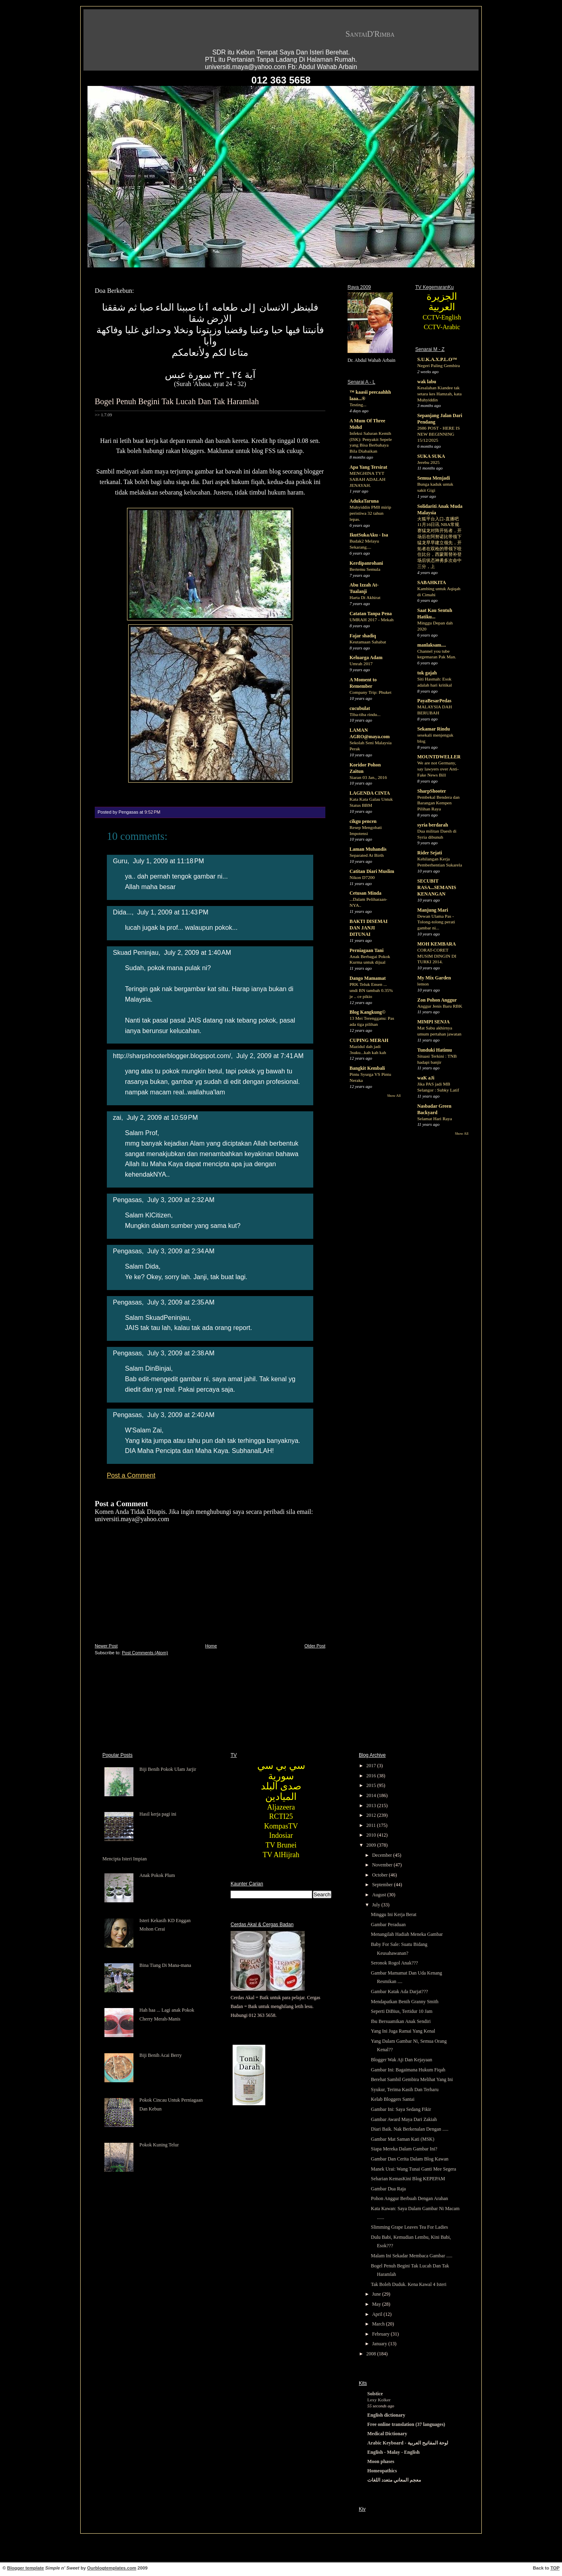  Describe the element at coordinates (370, 513) in the screenshot. I see `Muhyiddin PM8 mirip peristiwa 32 tahun lepas.` at that location.